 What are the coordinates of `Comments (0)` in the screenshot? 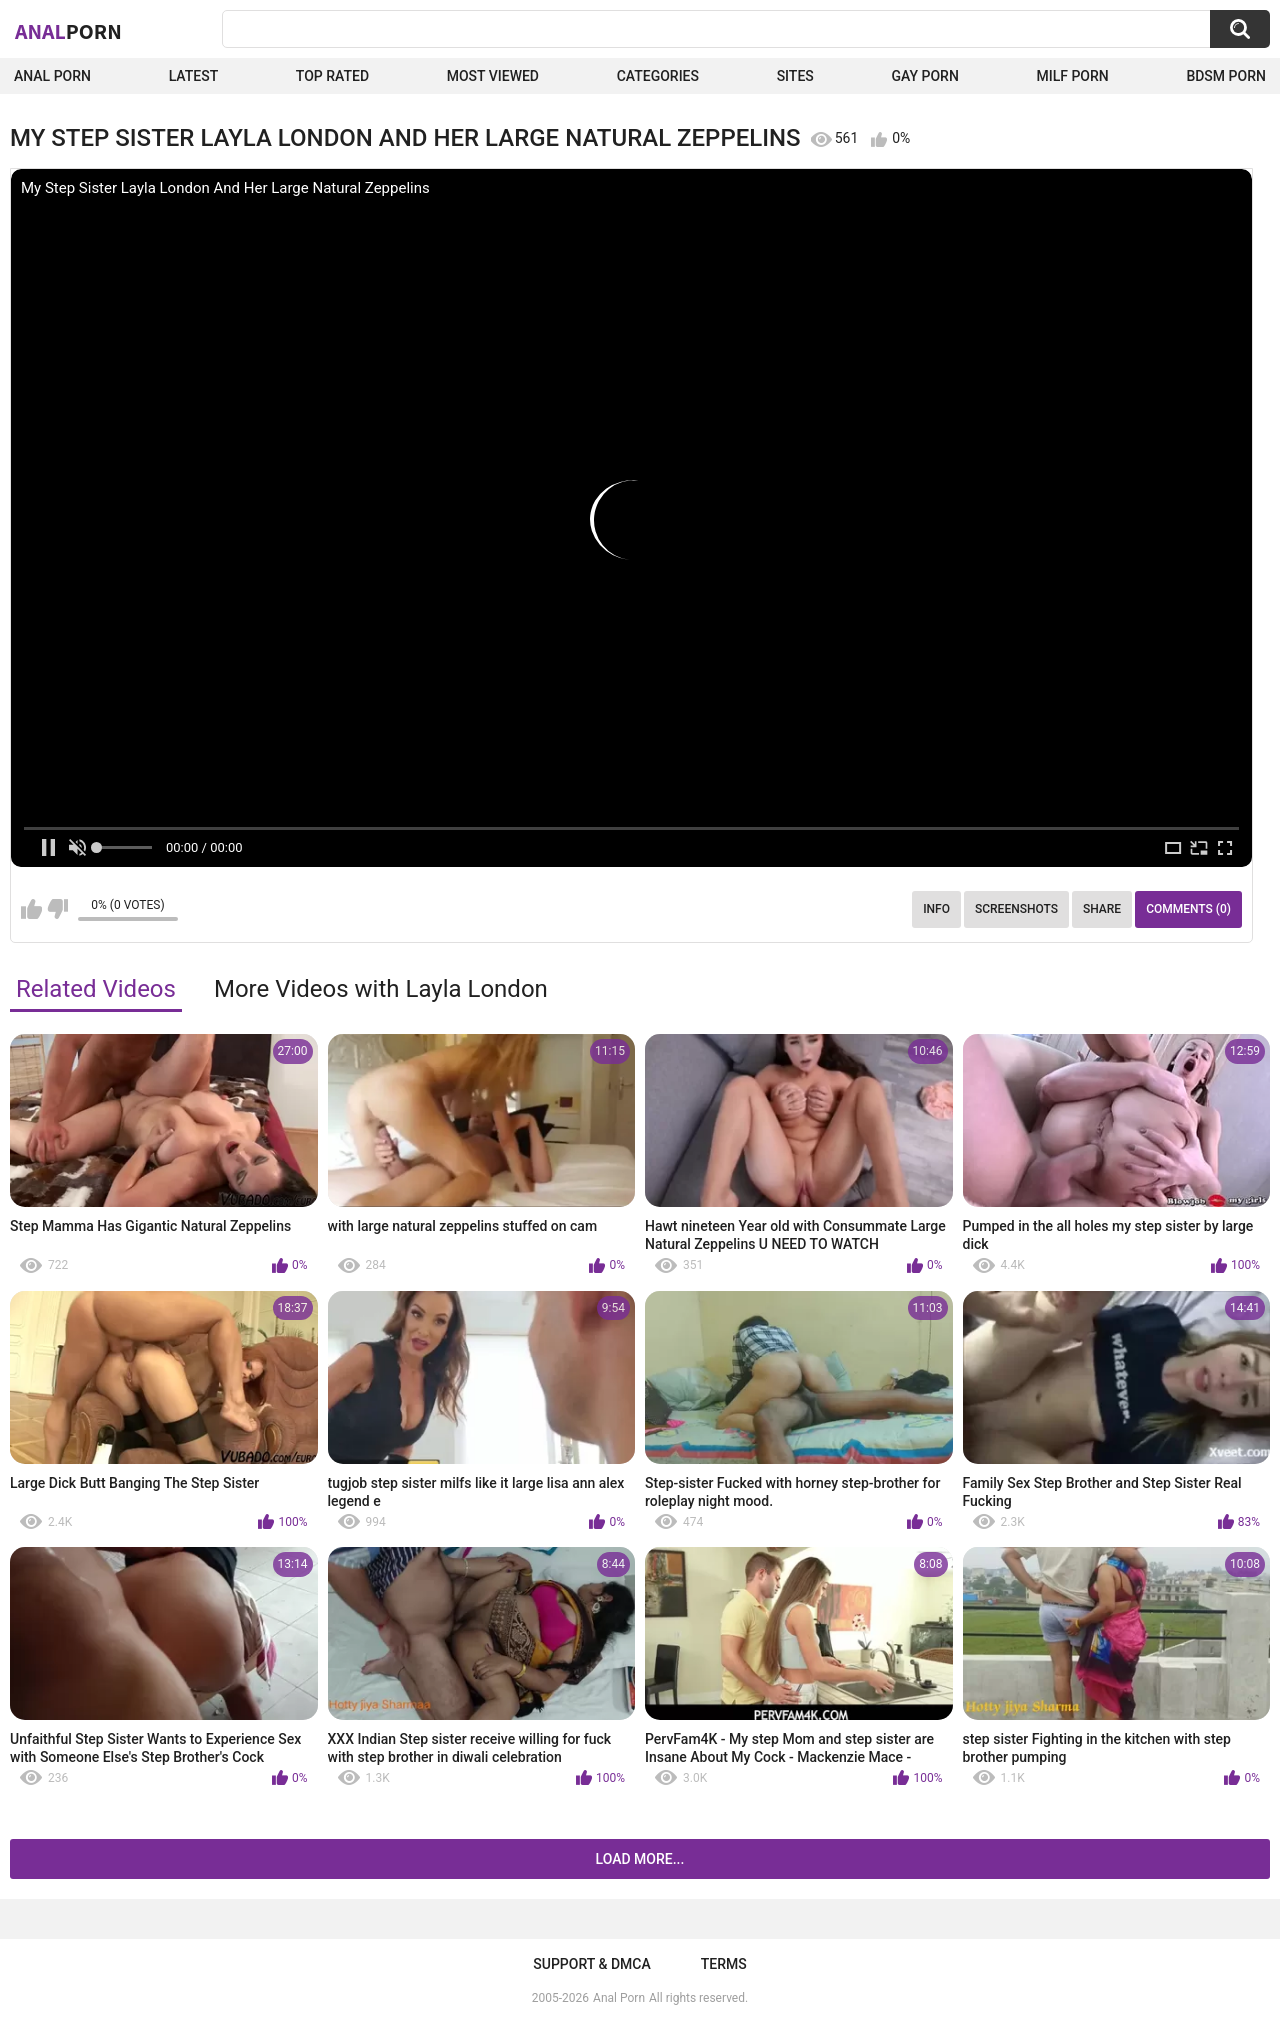 It's located at (1188, 909).